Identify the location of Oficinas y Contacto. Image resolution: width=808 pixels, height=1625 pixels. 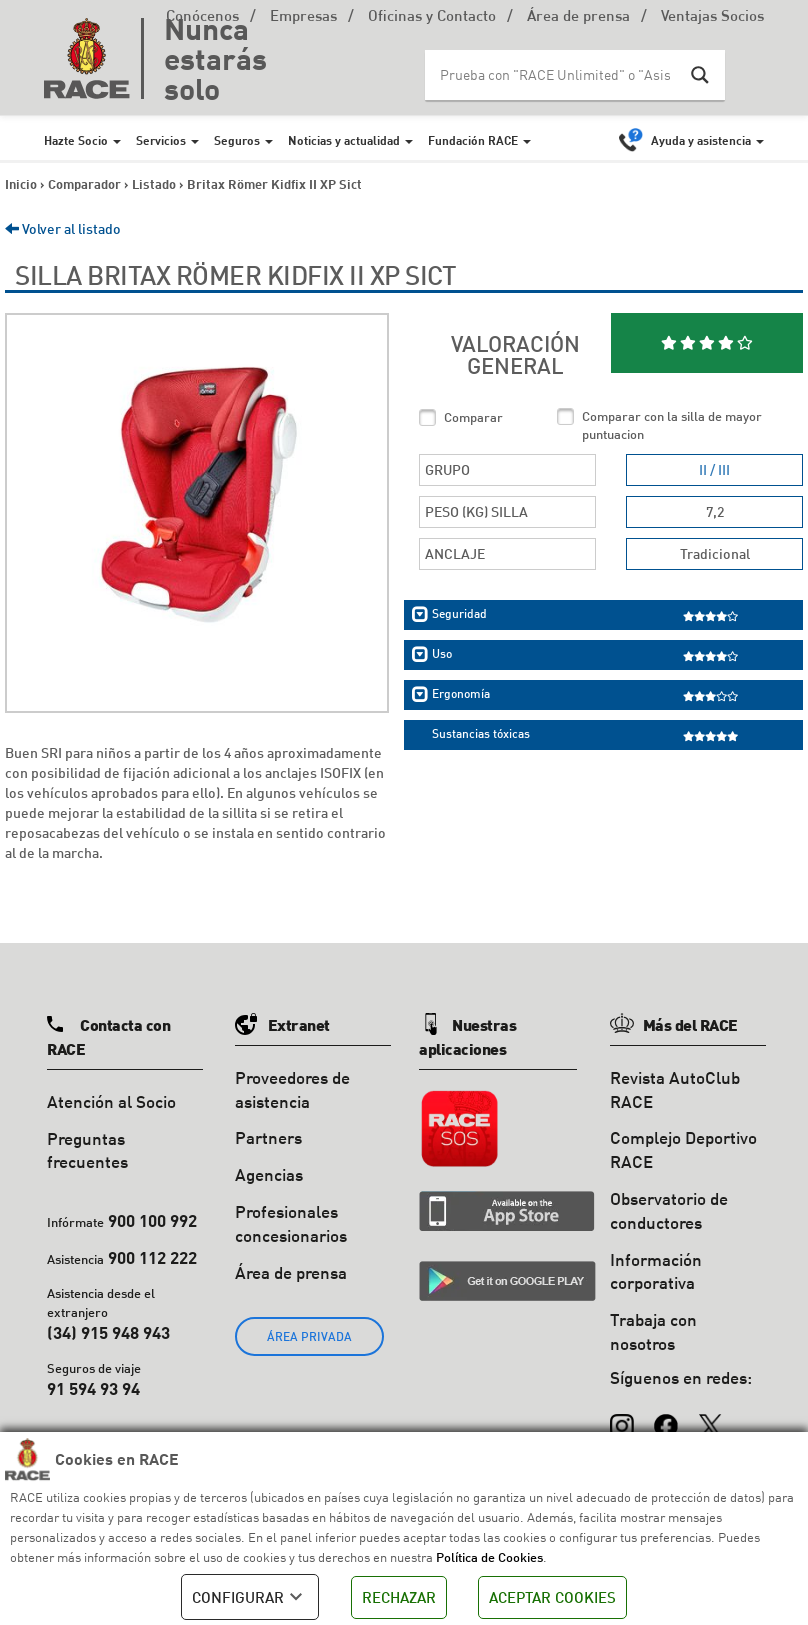
(432, 17).